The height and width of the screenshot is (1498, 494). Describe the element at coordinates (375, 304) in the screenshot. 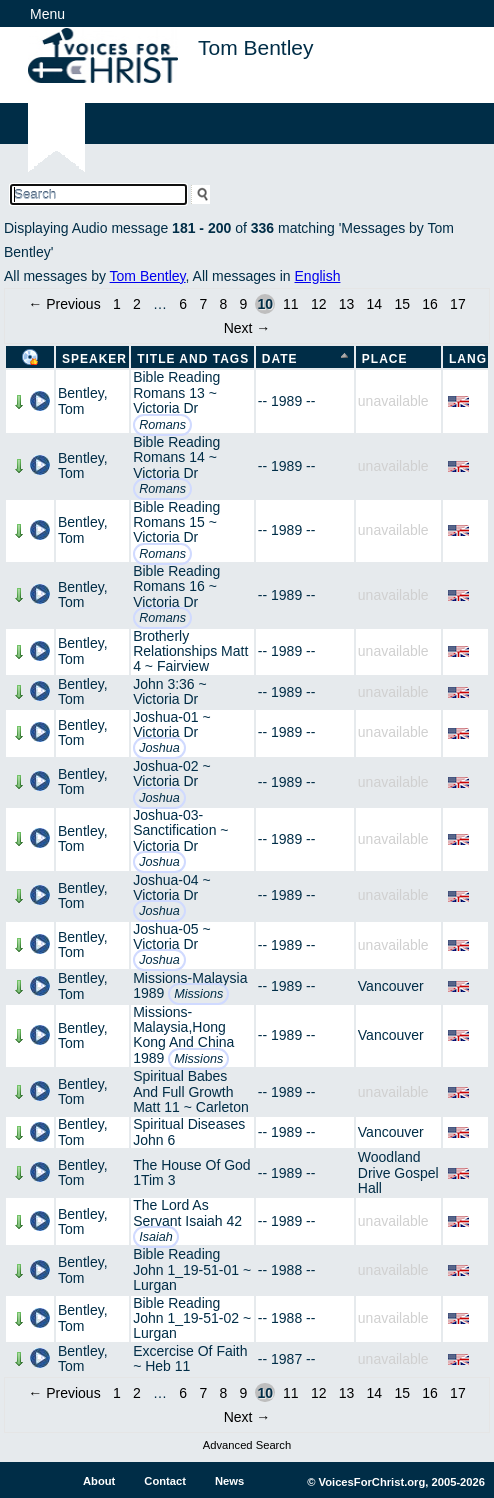

I see `14` at that location.